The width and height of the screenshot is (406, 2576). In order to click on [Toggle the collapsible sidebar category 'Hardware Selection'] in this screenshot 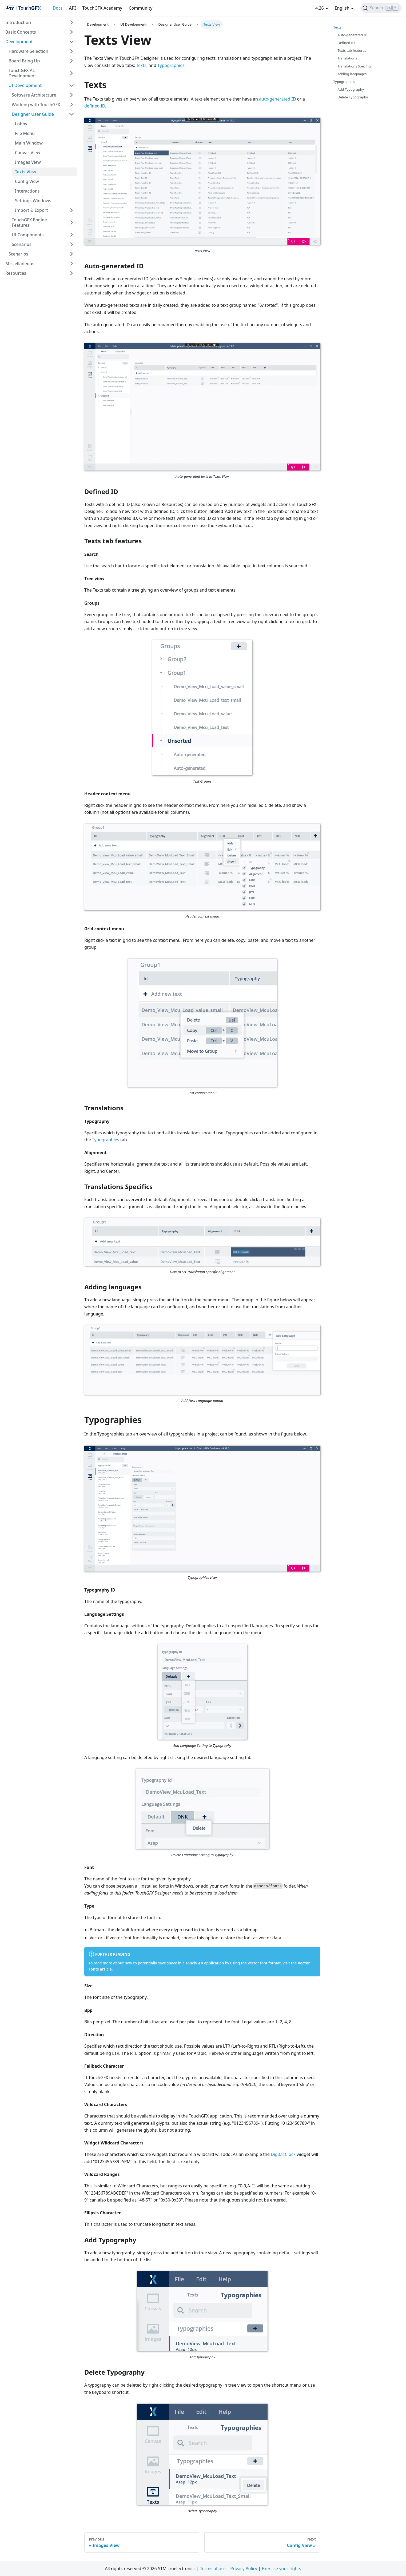, I will do `click(71, 51)`.